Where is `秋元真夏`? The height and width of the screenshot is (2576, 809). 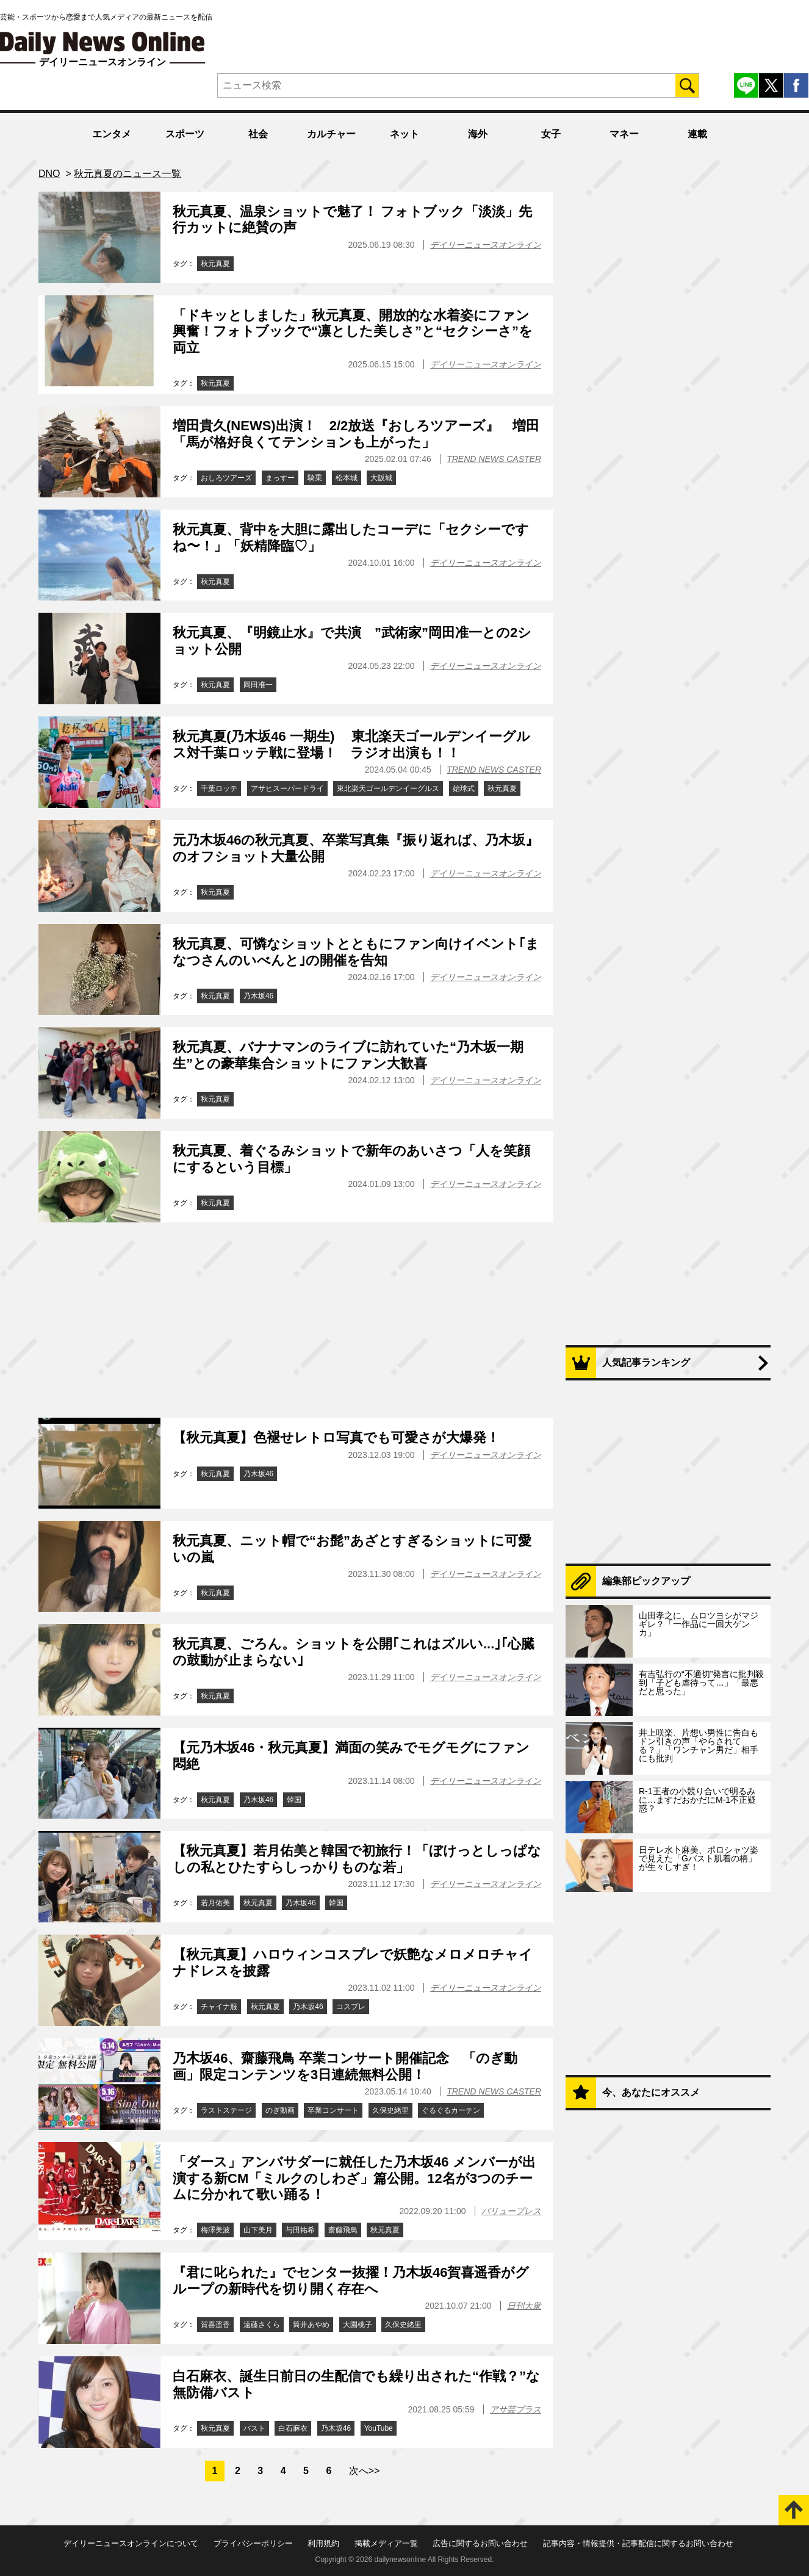 秋元真夏 is located at coordinates (215, 263).